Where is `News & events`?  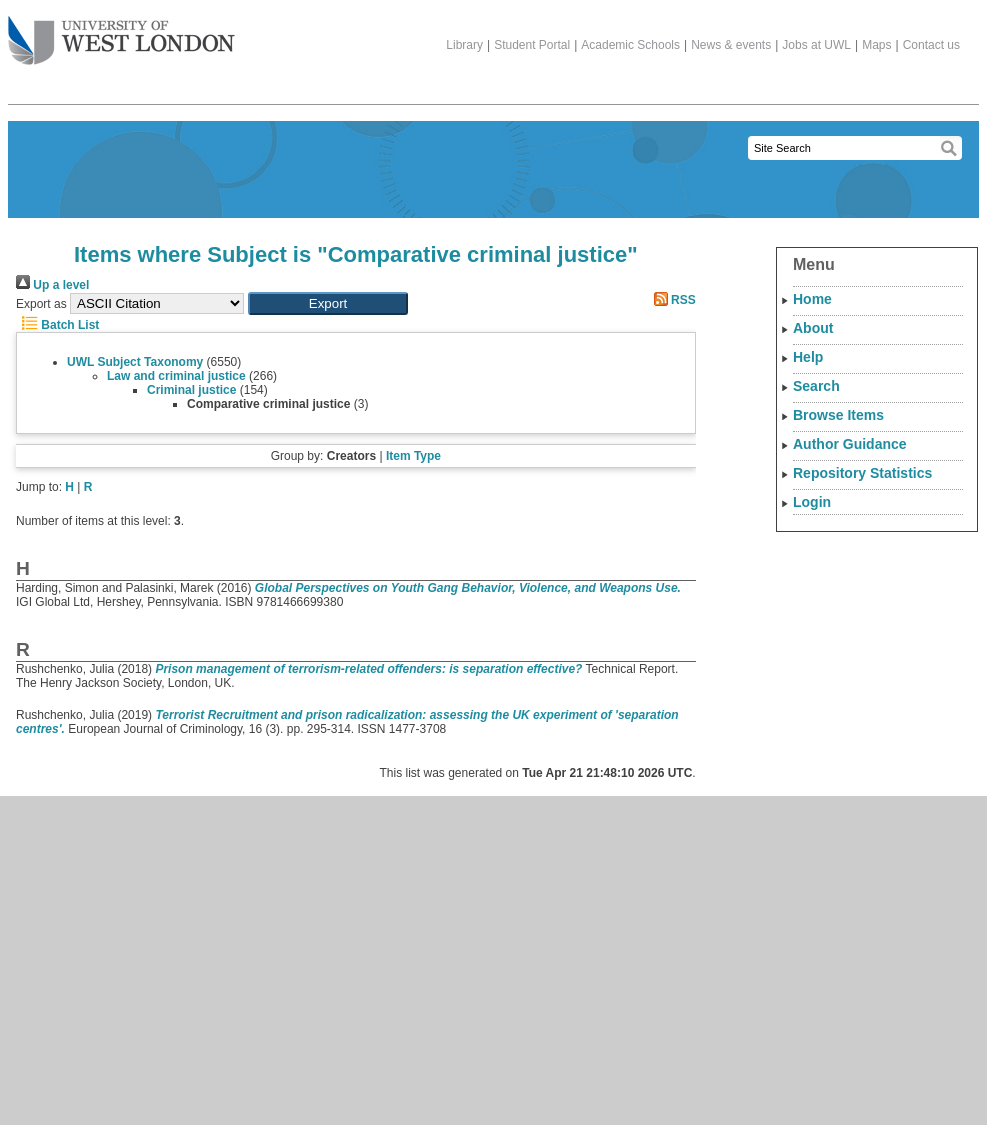 News & events is located at coordinates (731, 45).